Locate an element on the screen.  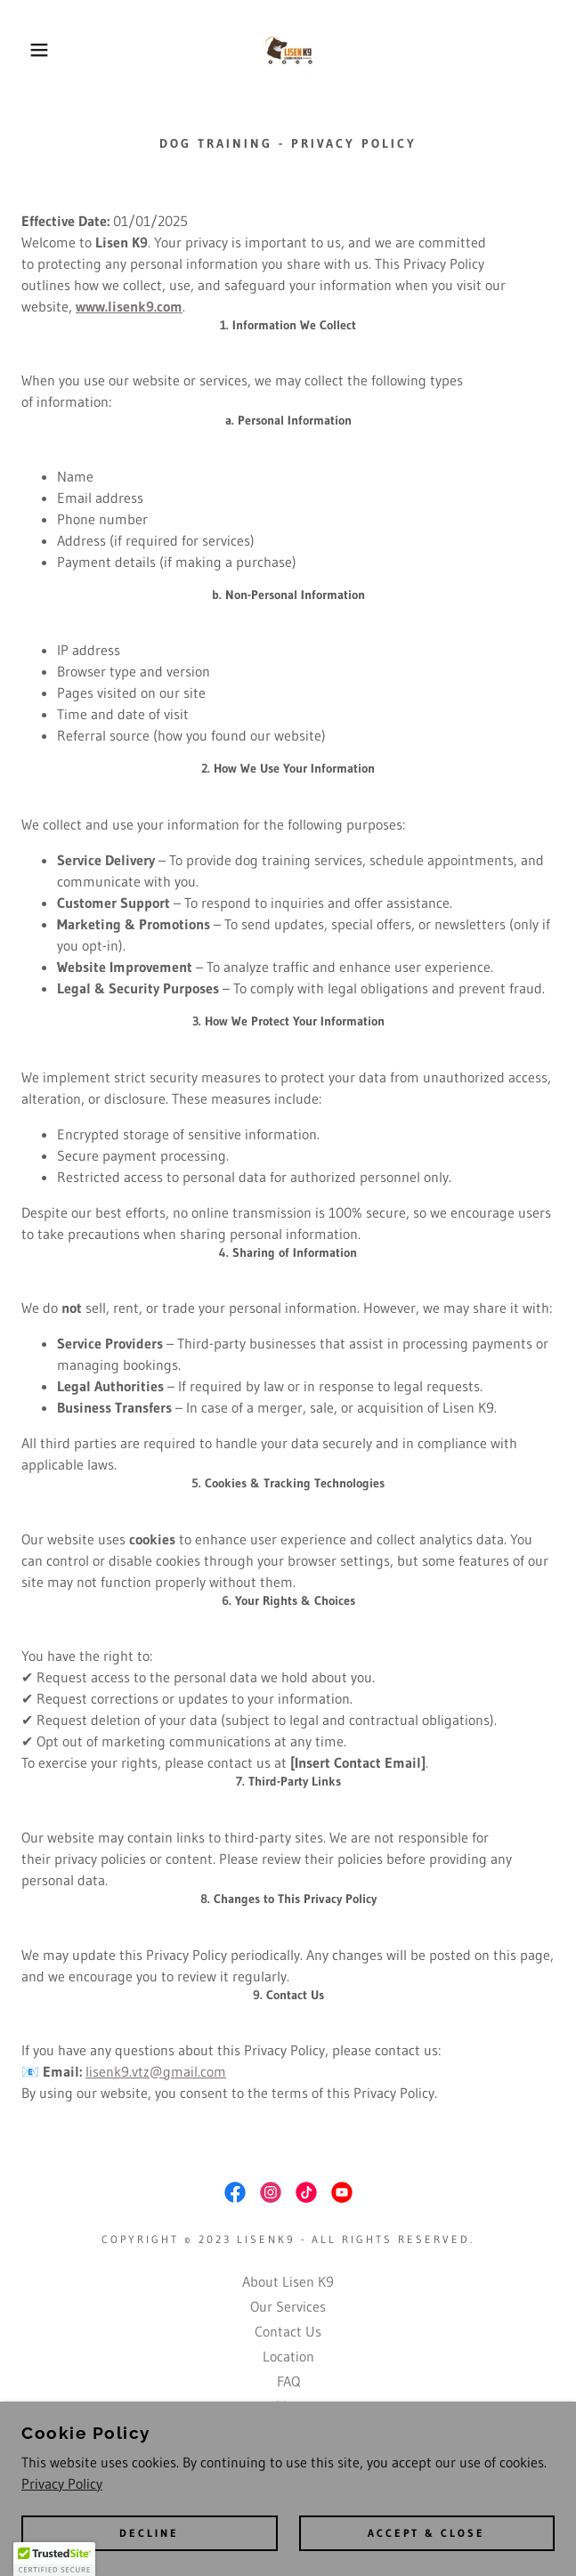
Accept & Close is located at coordinates (426, 2533).